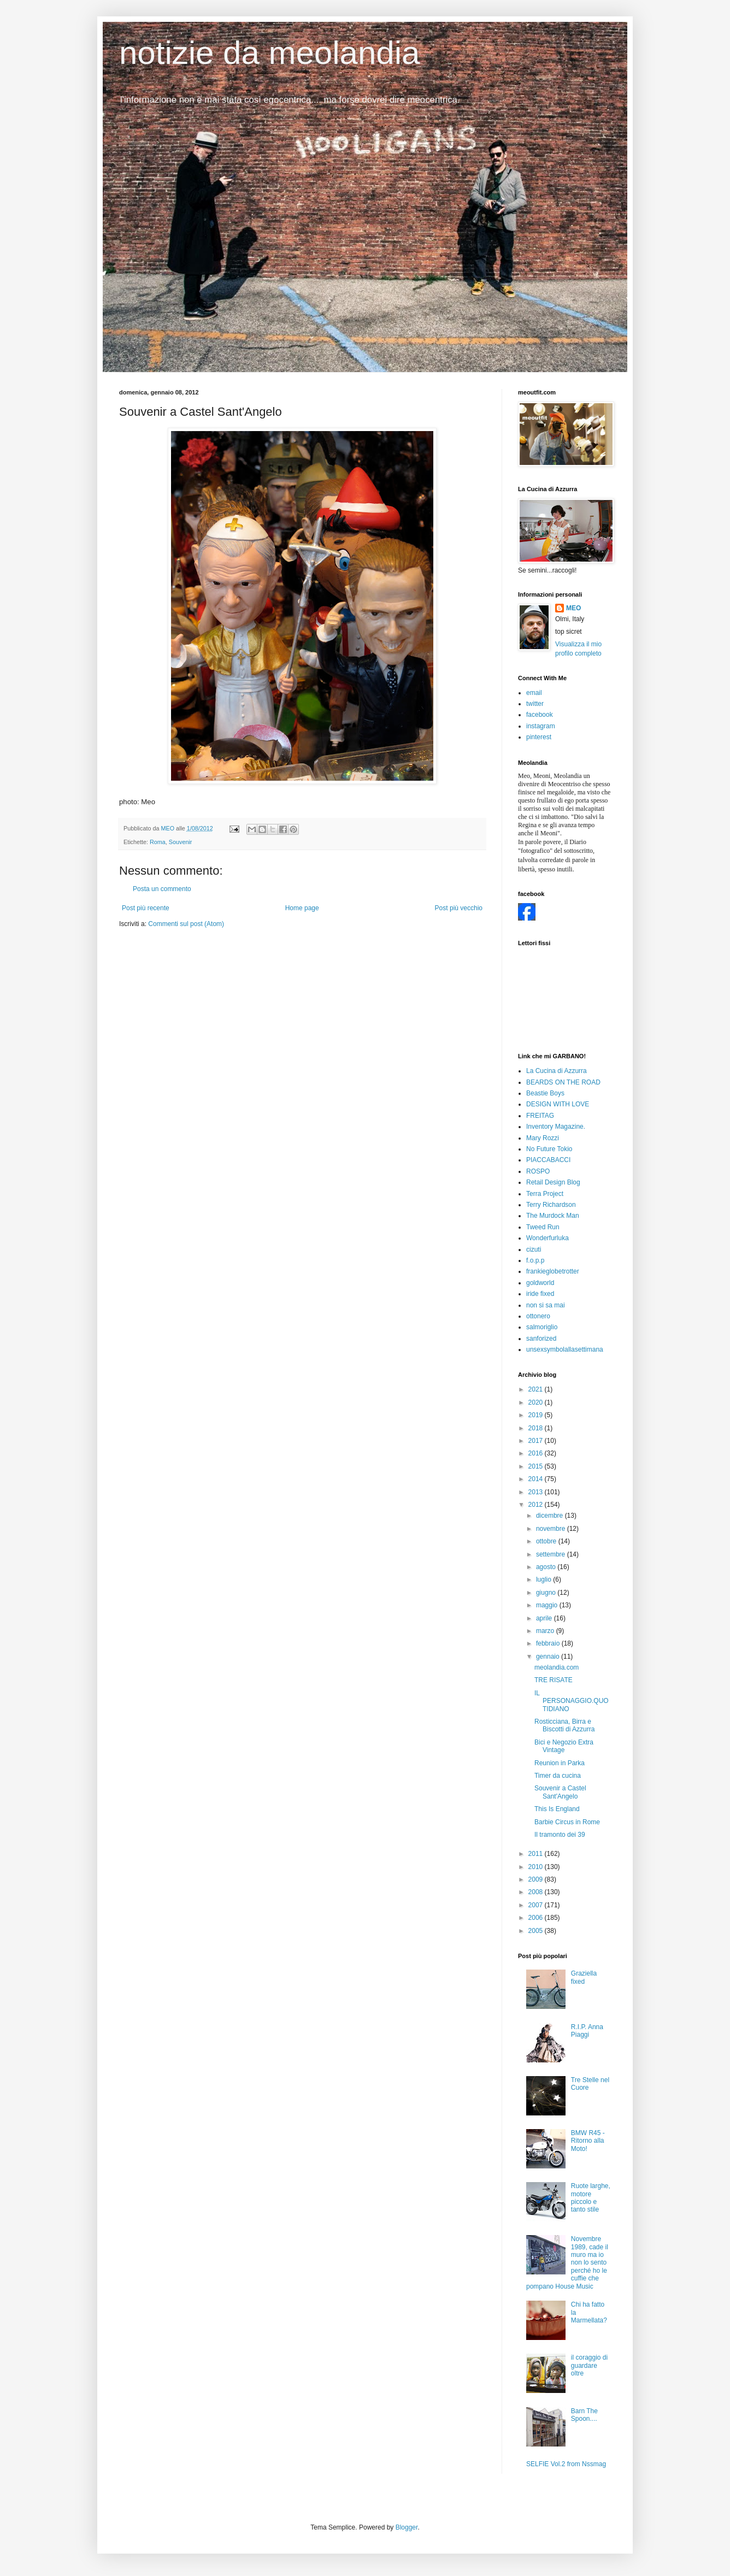 Image resolution: width=730 pixels, height=2576 pixels. I want to click on 2018, so click(536, 1428).